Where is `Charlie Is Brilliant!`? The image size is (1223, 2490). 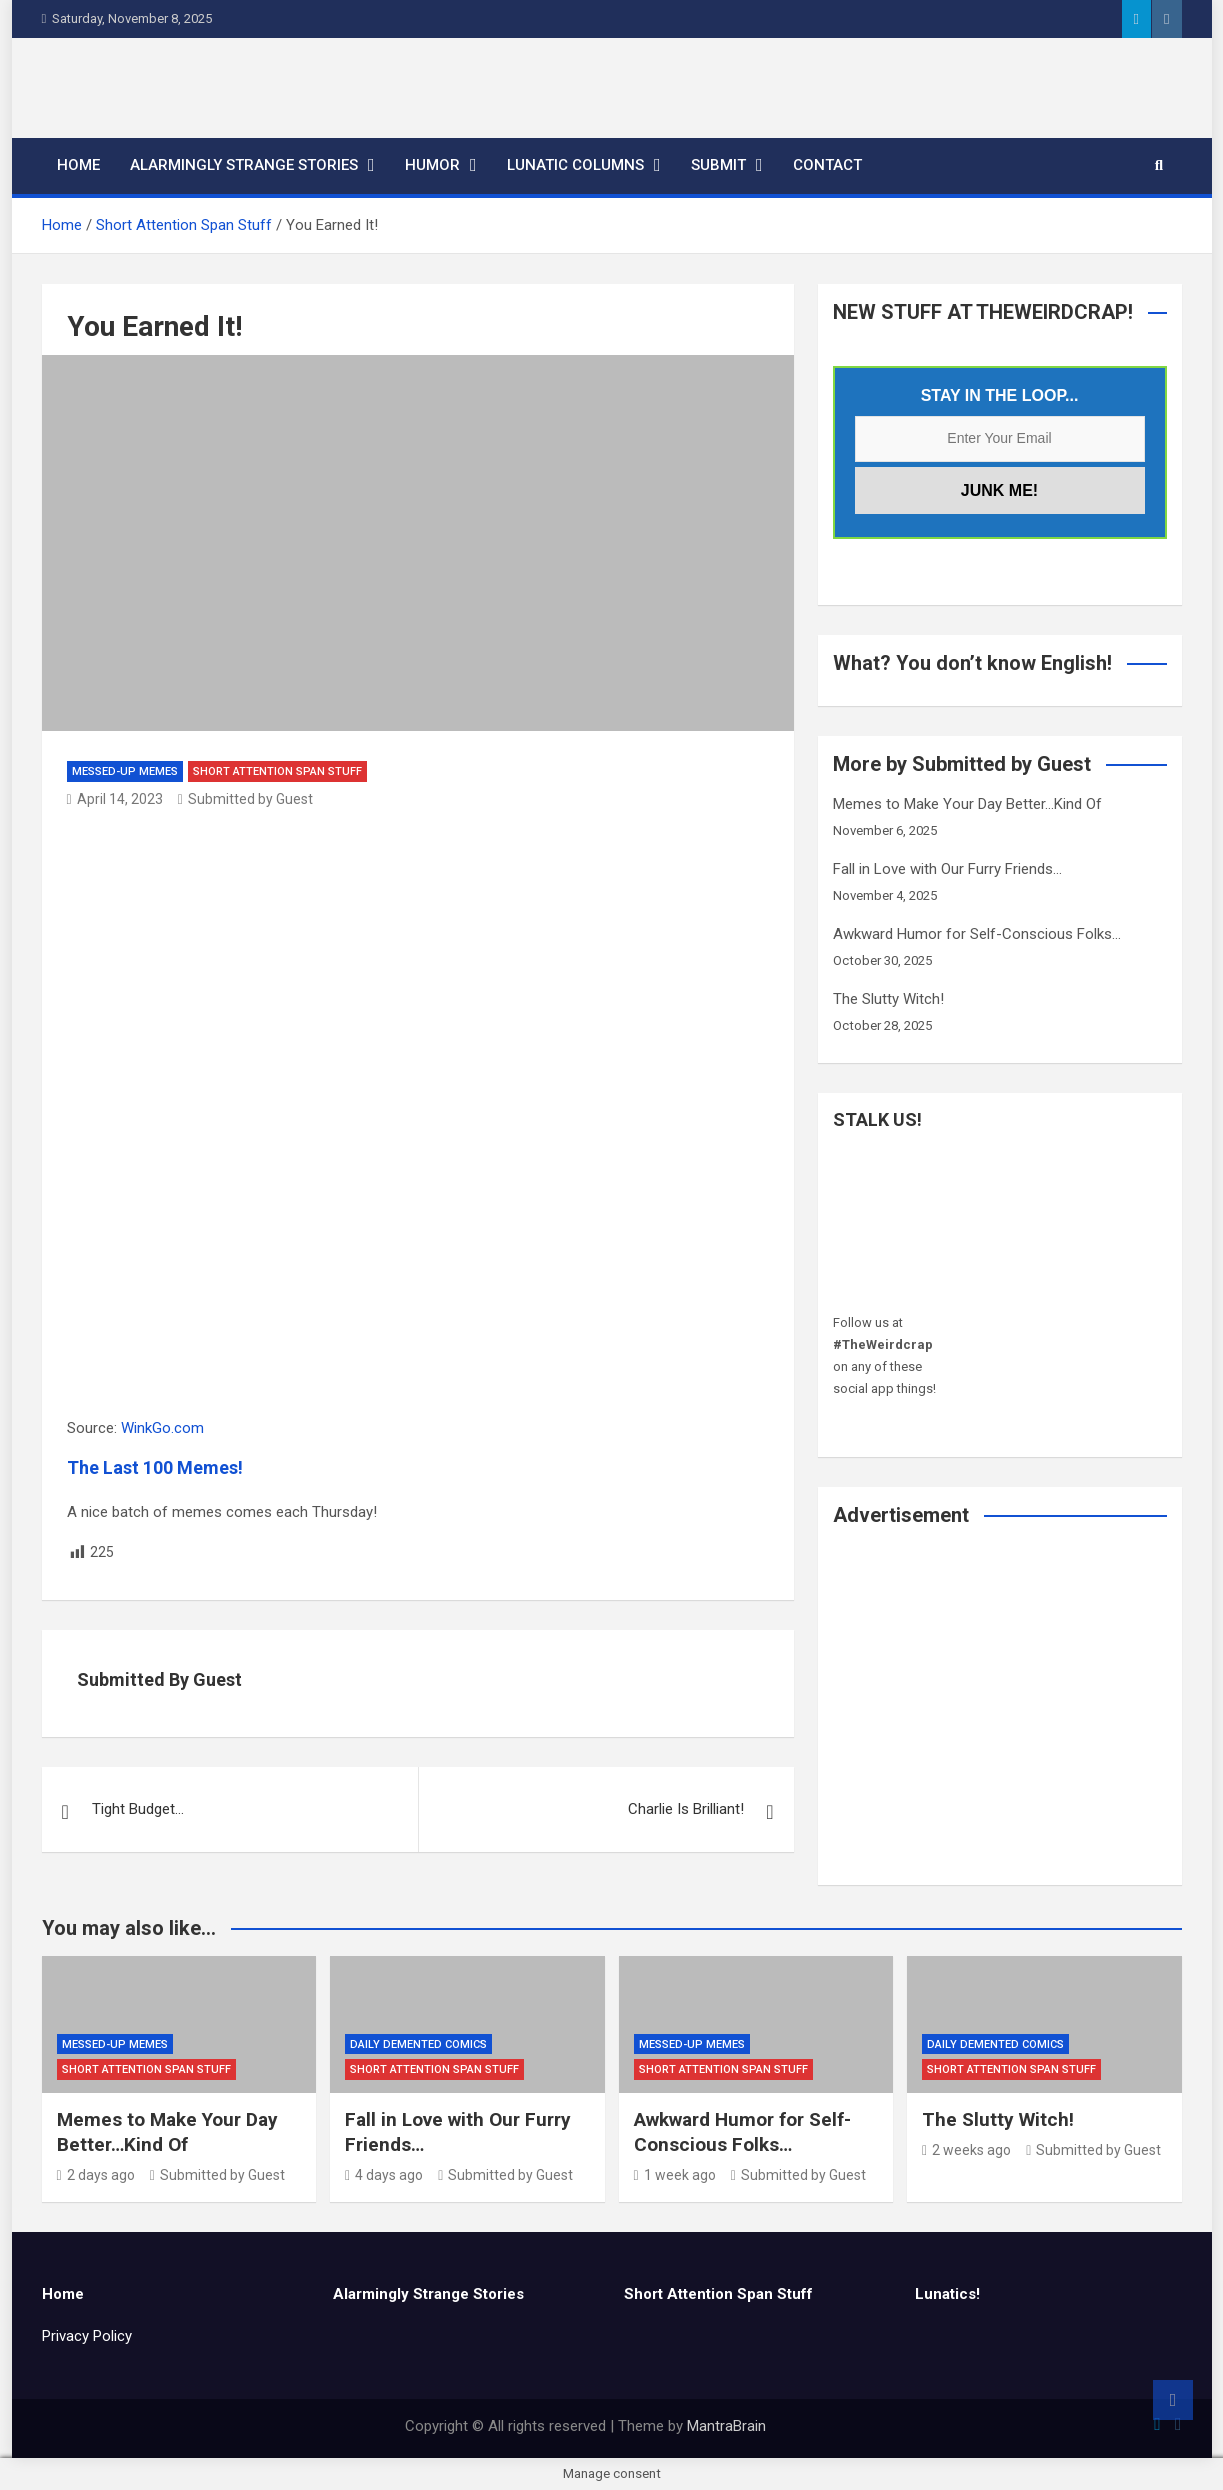
Charlie Is Brilliant! is located at coordinates (686, 1809).